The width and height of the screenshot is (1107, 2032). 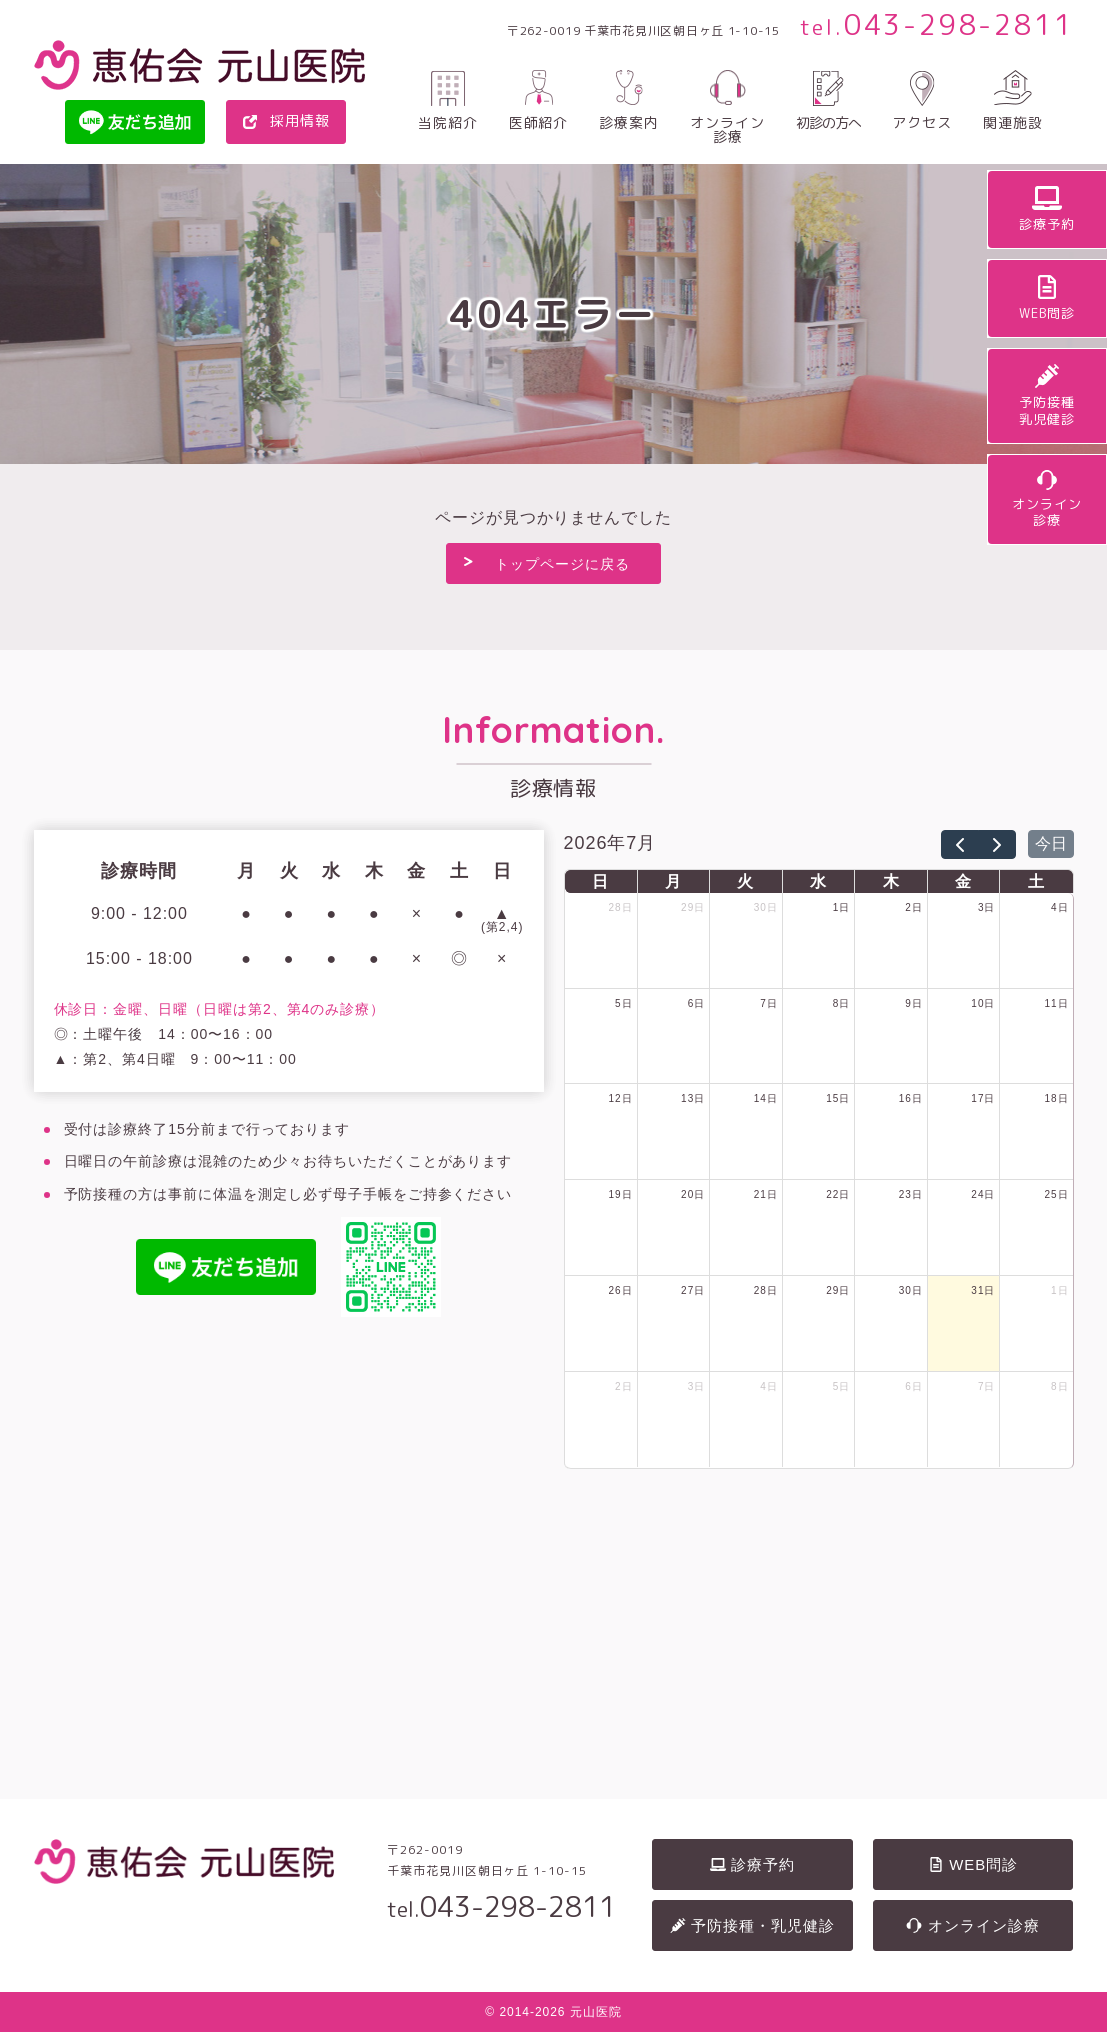 I want to click on 採用情報, so click(x=300, y=120).